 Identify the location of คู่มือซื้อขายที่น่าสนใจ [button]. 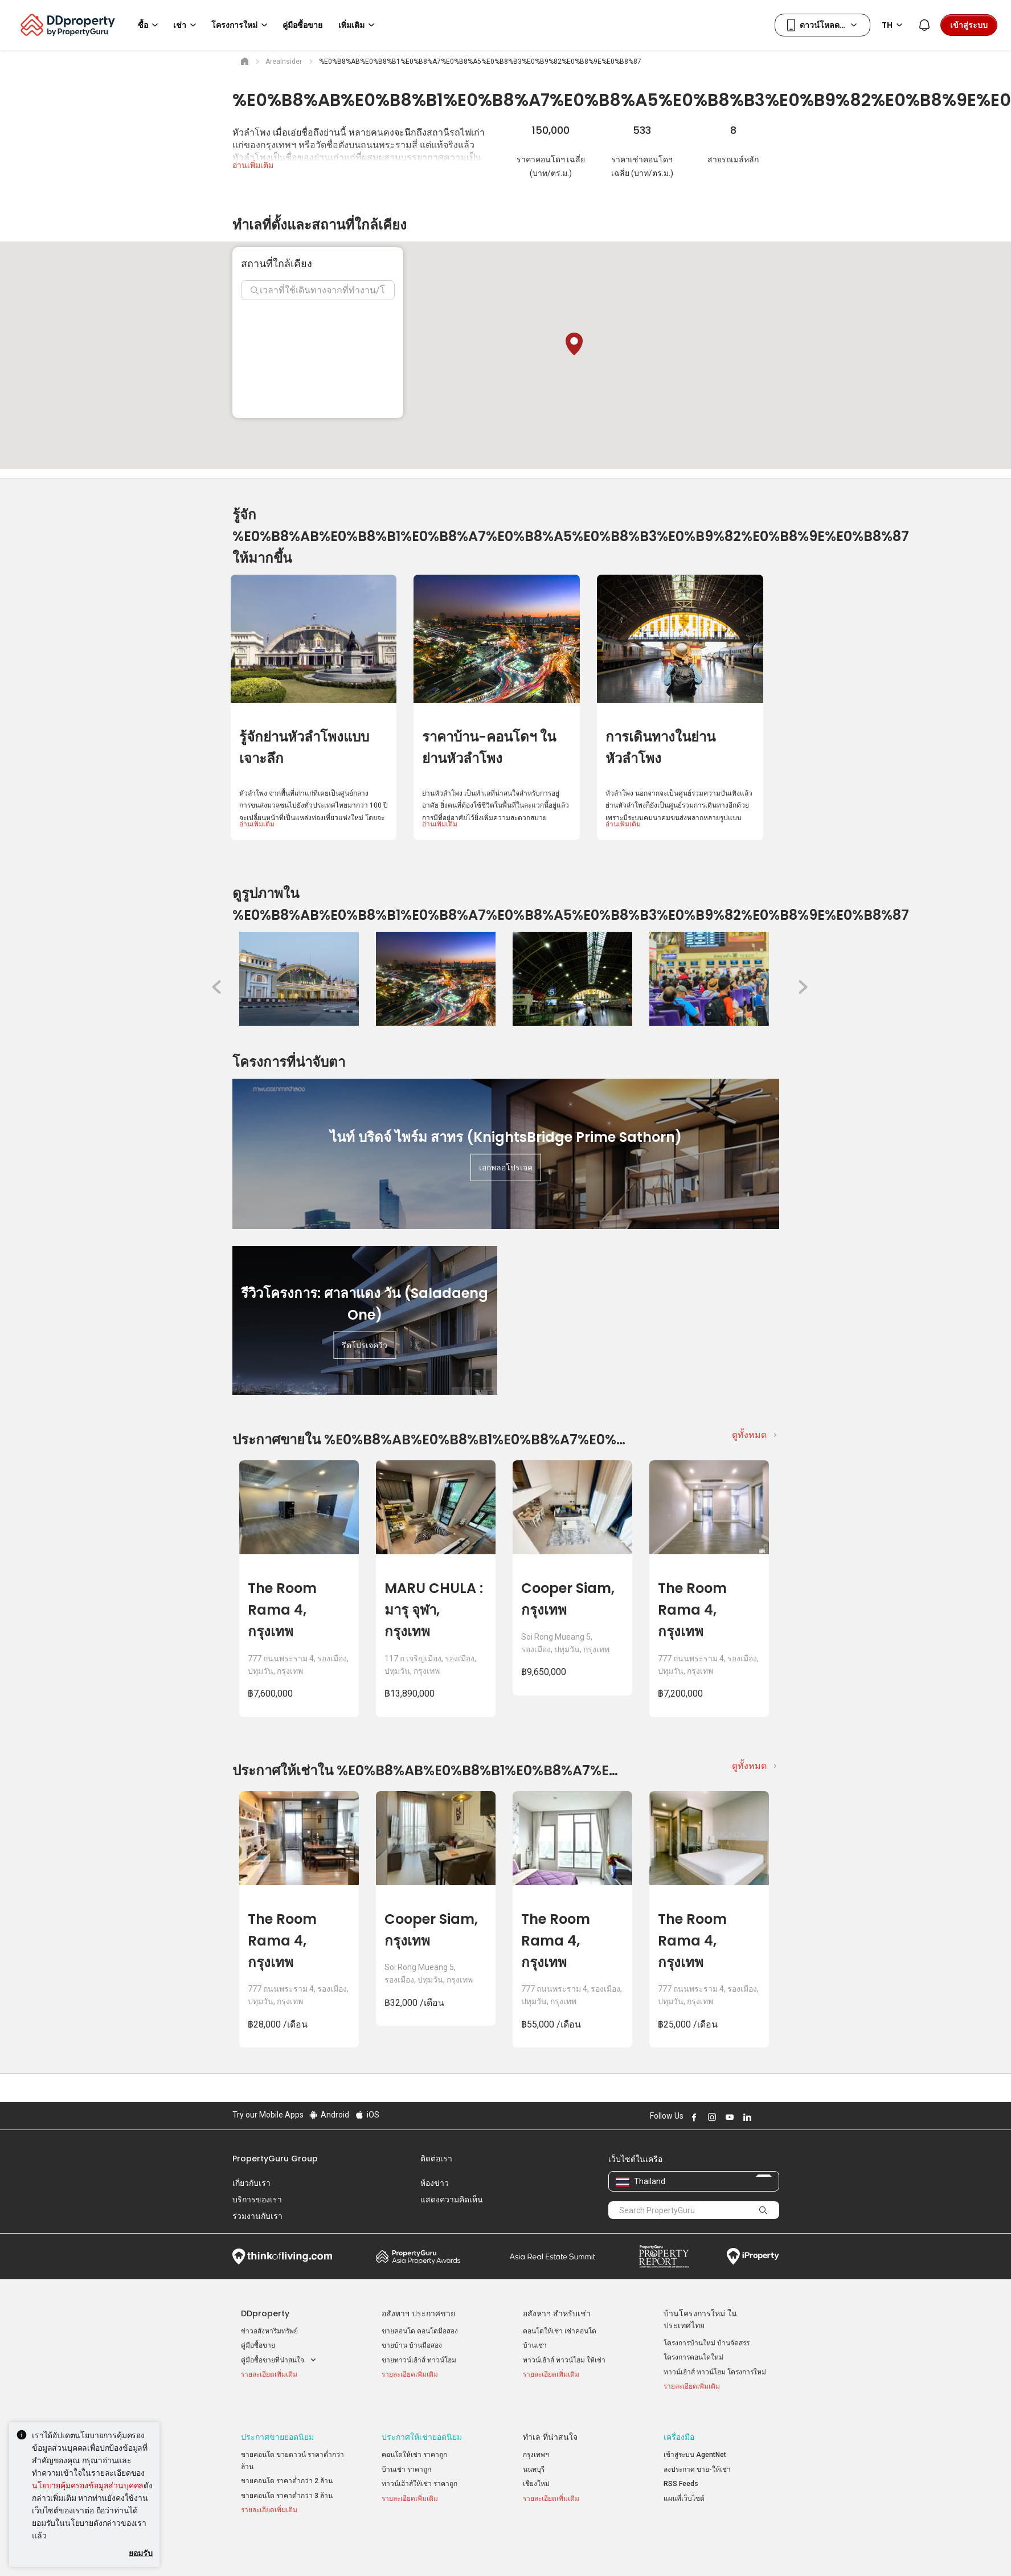
(279, 2360).